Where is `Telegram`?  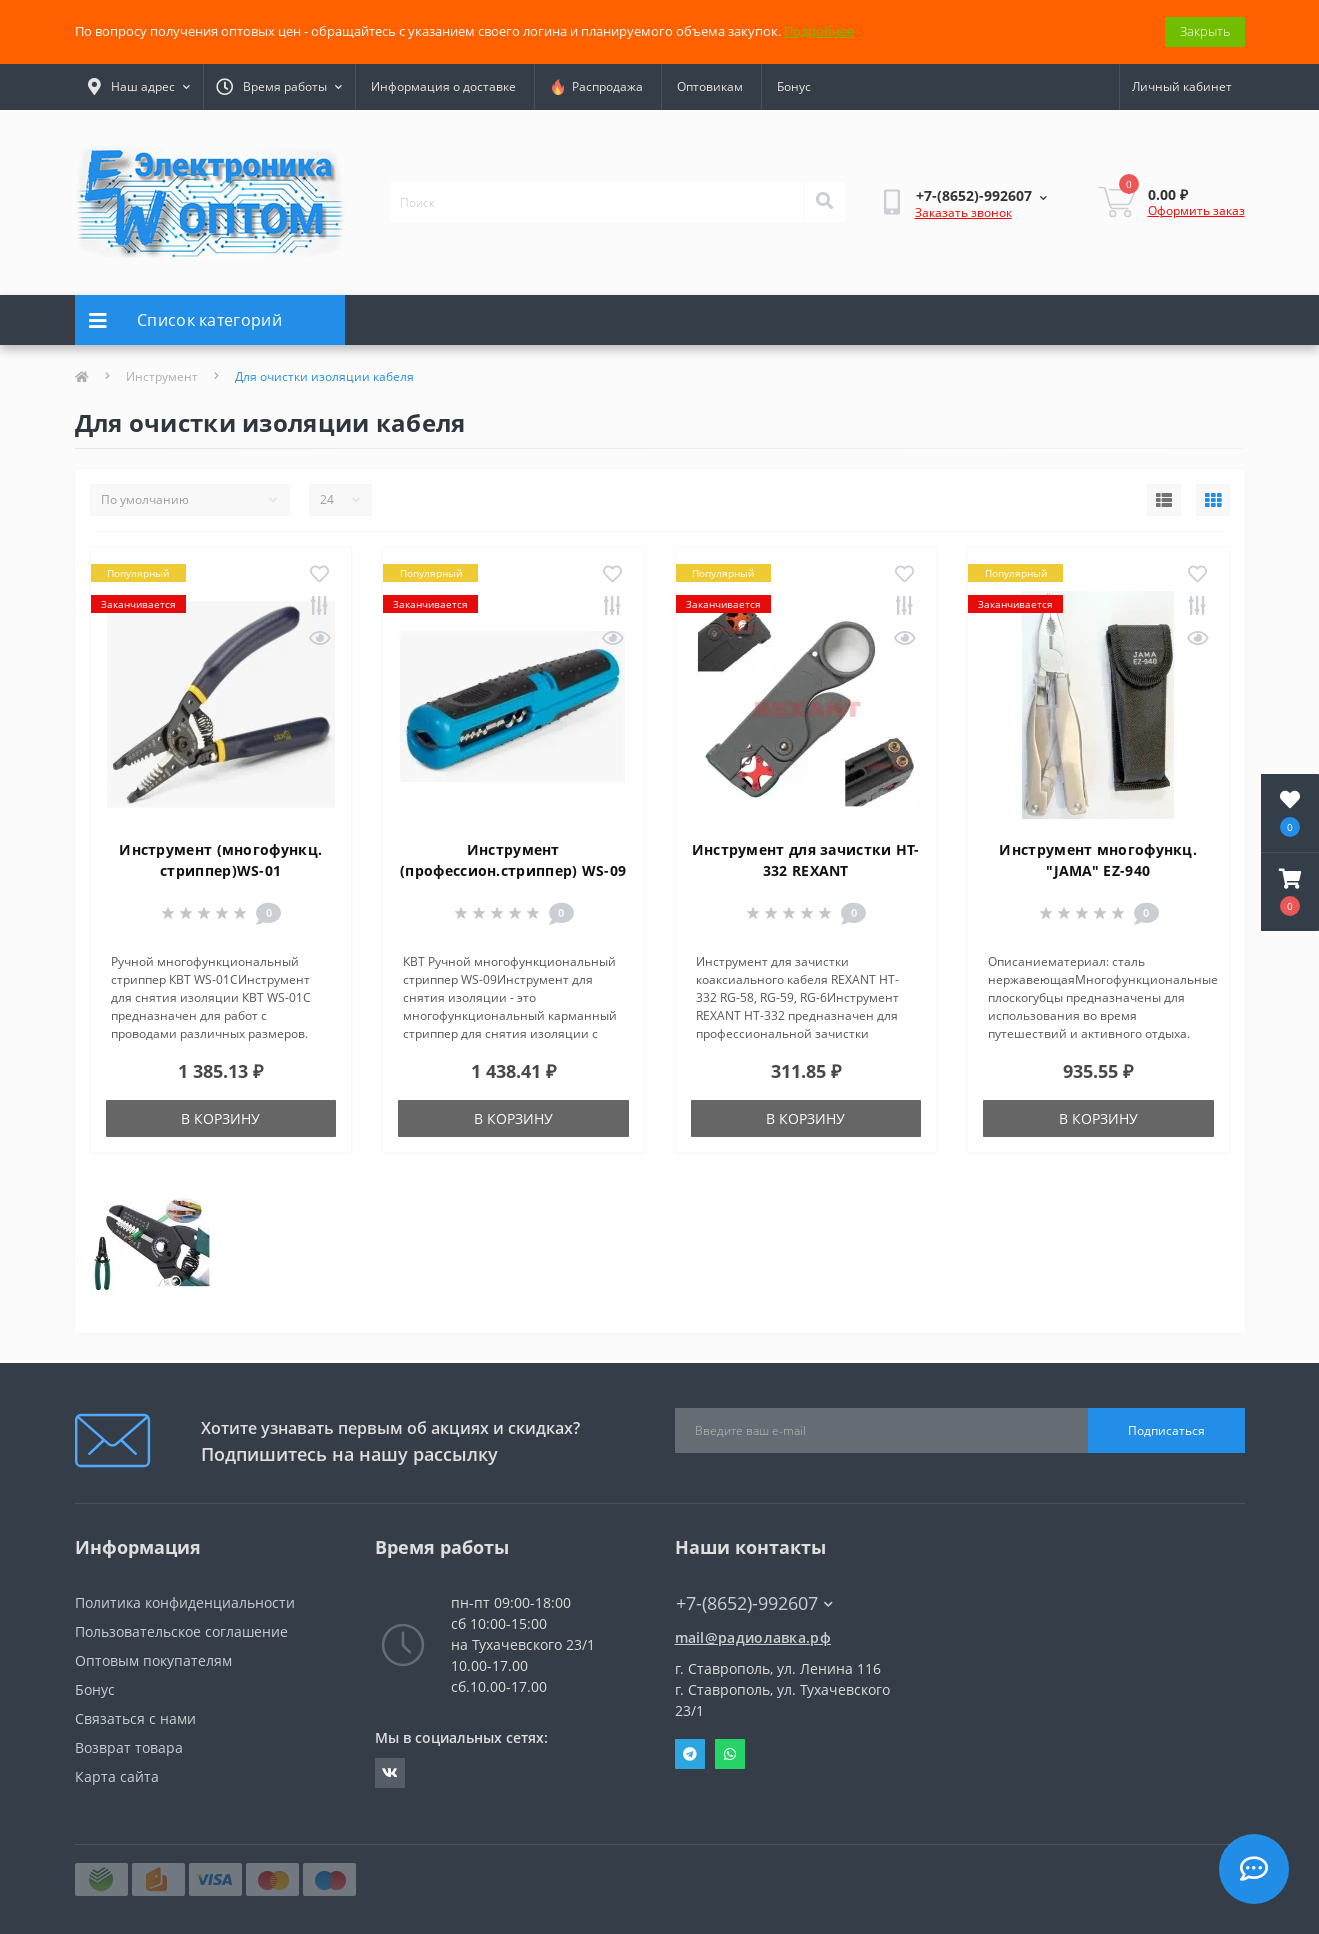
Telegram is located at coordinates (690, 1754).